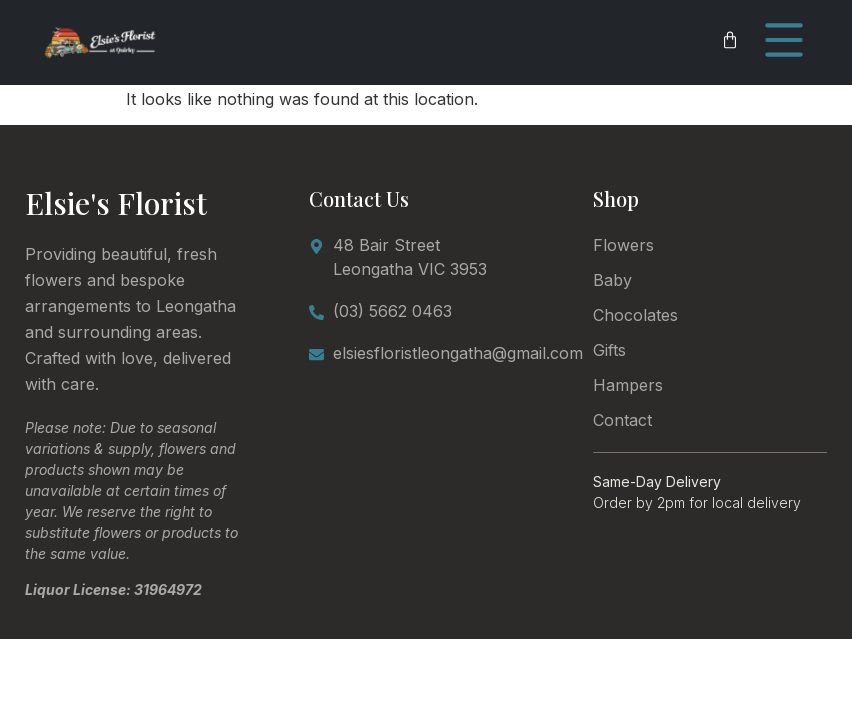  Describe the element at coordinates (609, 350) in the screenshot. I see `Gifts` at that location.